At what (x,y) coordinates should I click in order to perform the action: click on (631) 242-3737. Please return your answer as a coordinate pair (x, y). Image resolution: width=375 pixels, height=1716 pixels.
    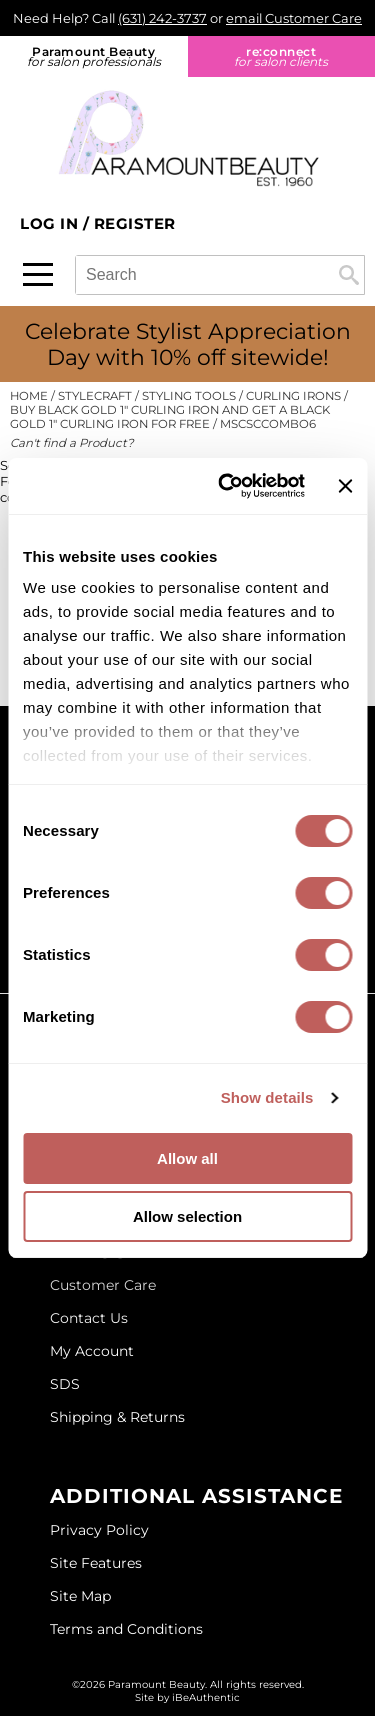
    Looking at the image, I should click on (162, 18).